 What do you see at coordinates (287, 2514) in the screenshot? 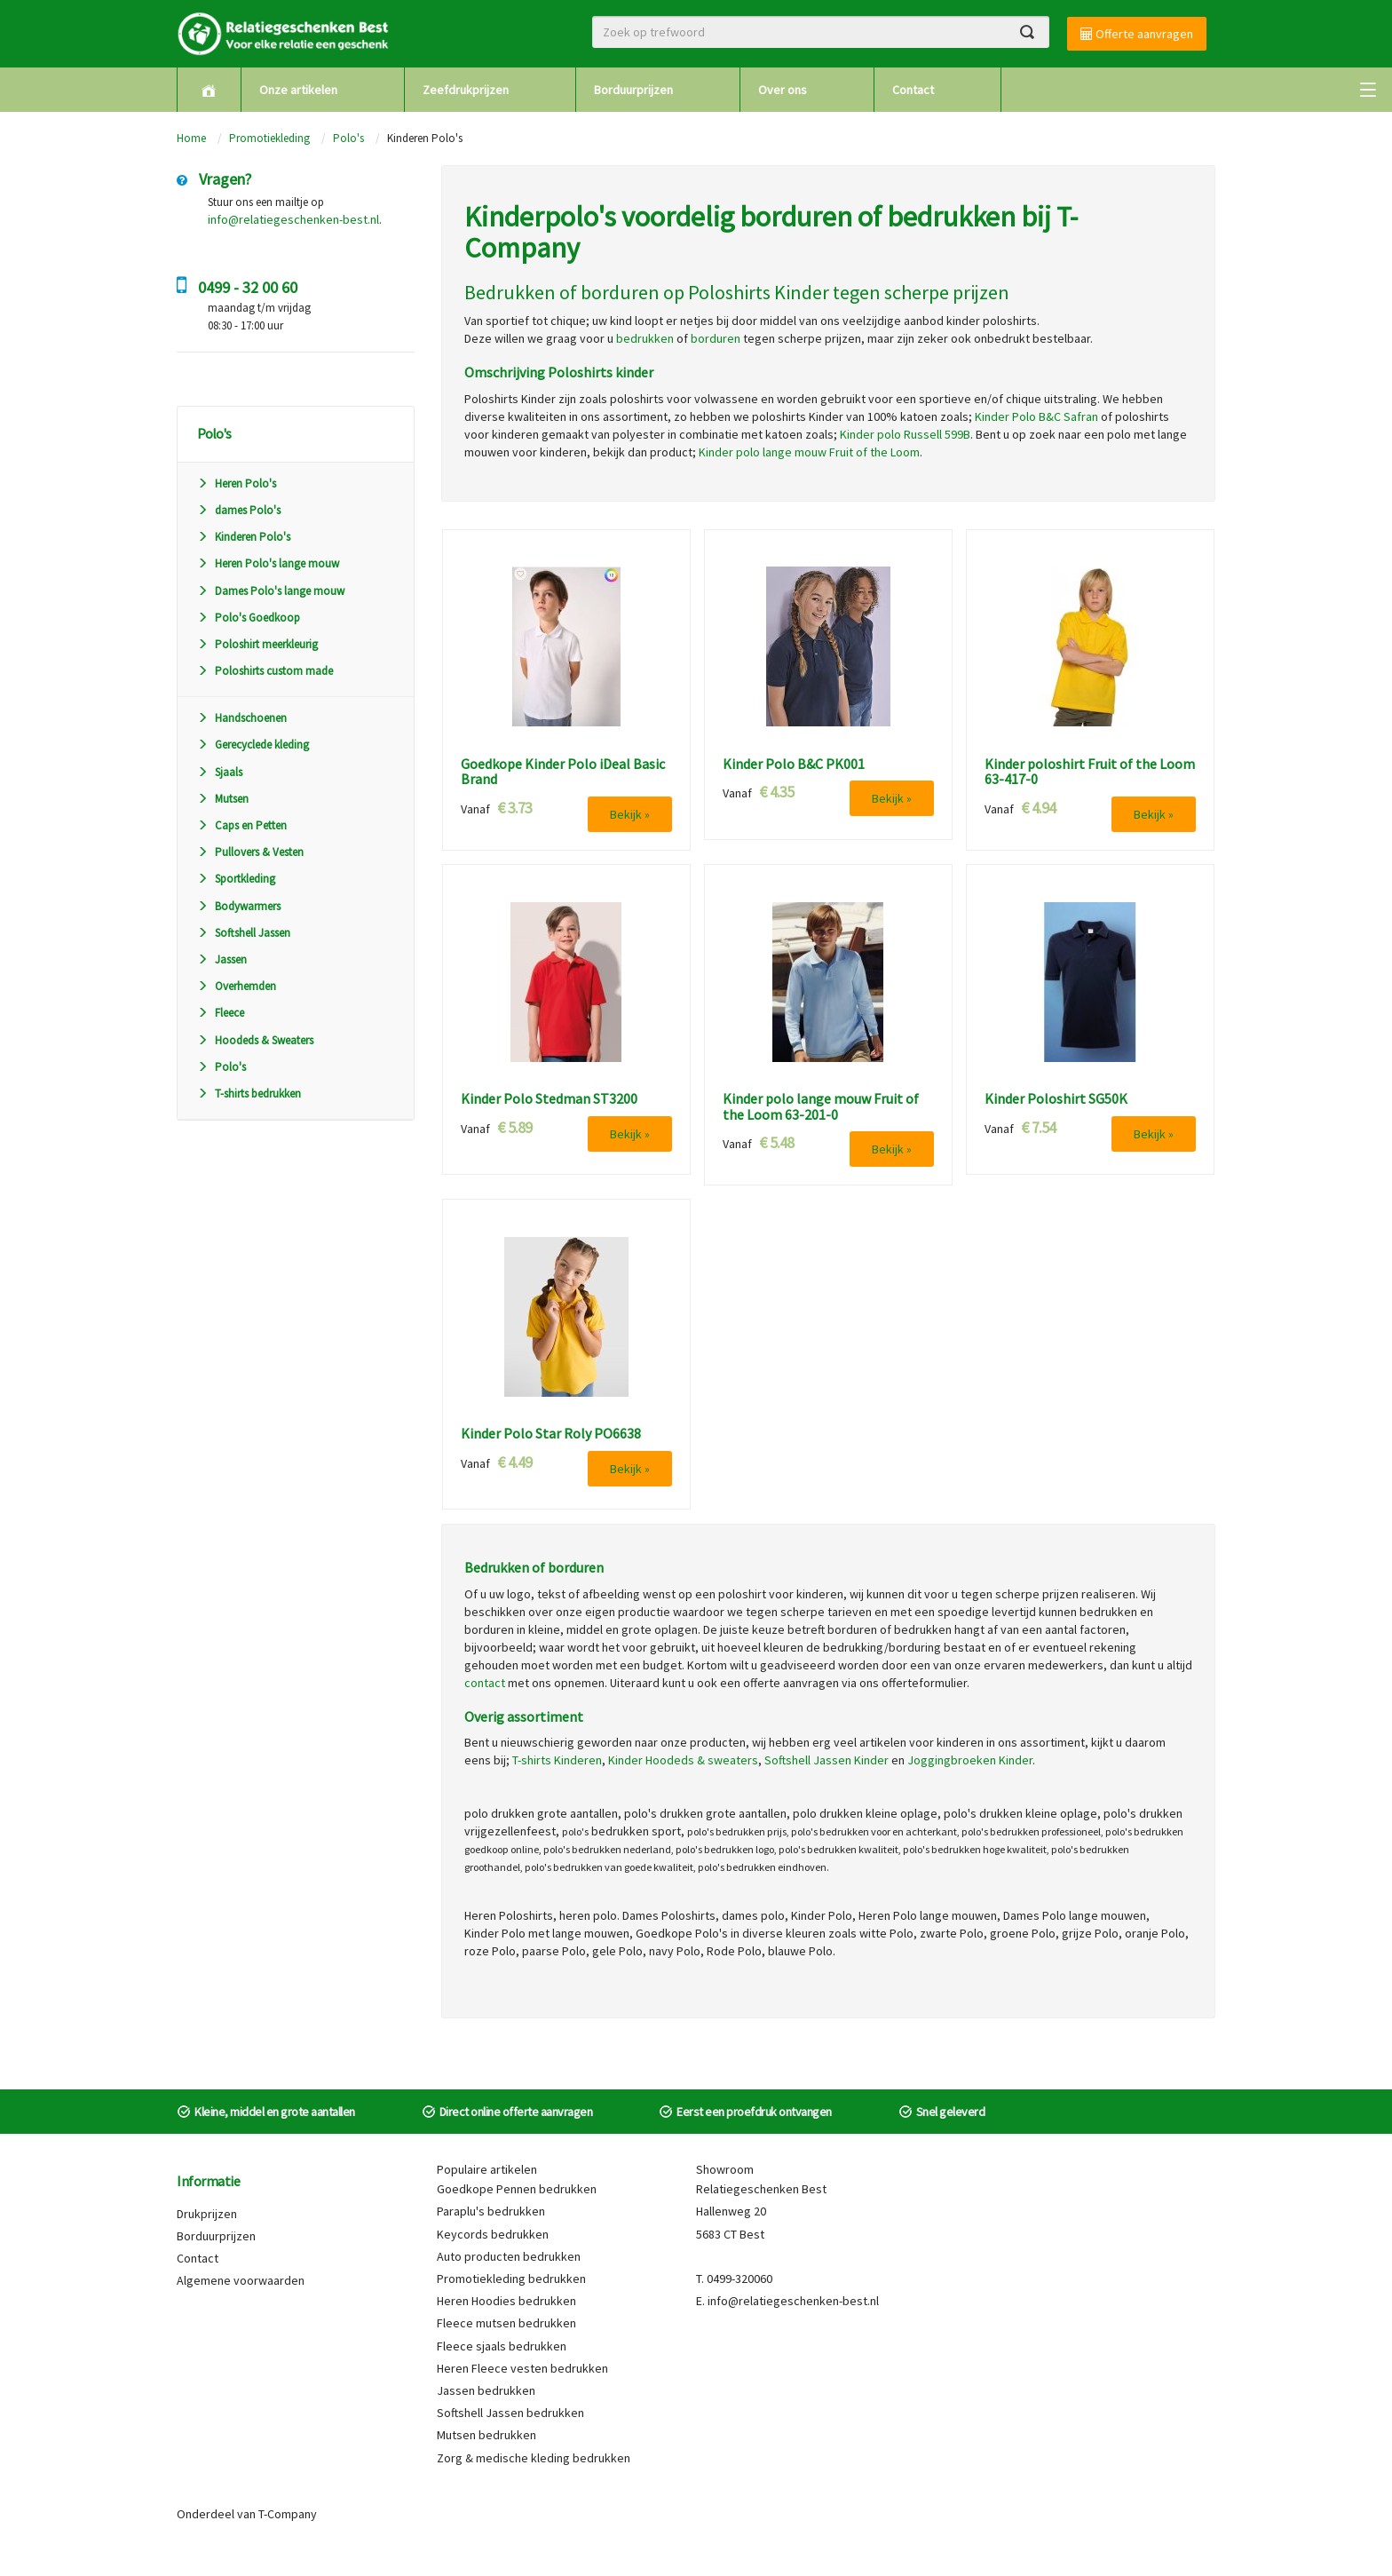
I see `T-Company` at bounding box center [287, 2514].